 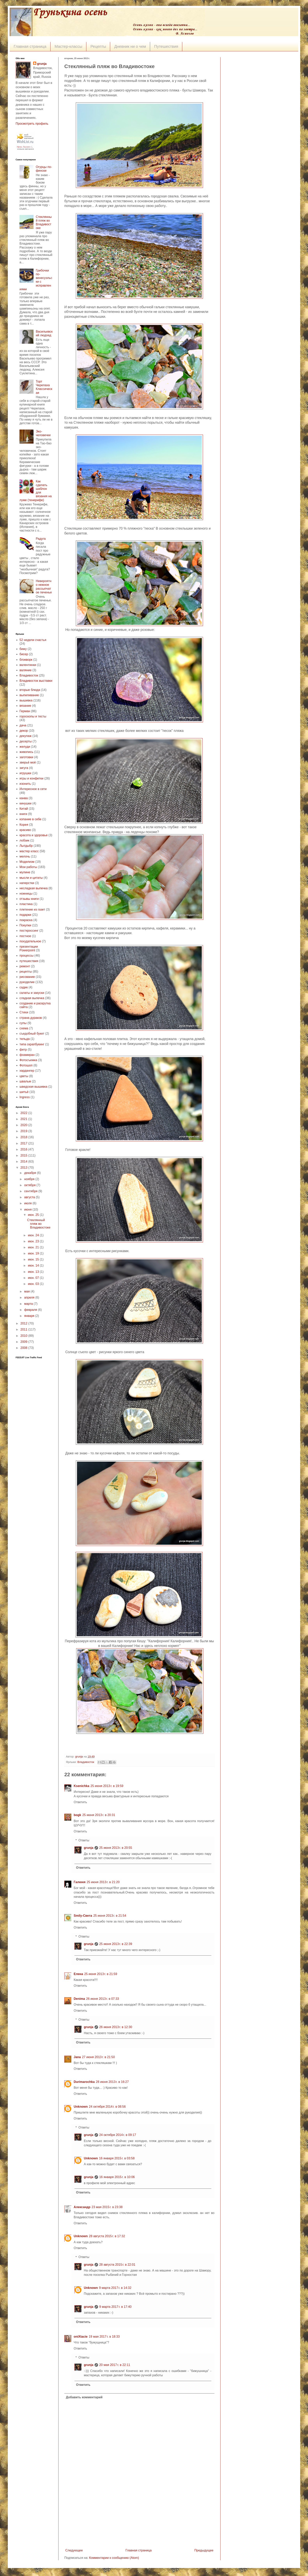 I want to click on несладкая выпечка, so click(x=33, y=888).